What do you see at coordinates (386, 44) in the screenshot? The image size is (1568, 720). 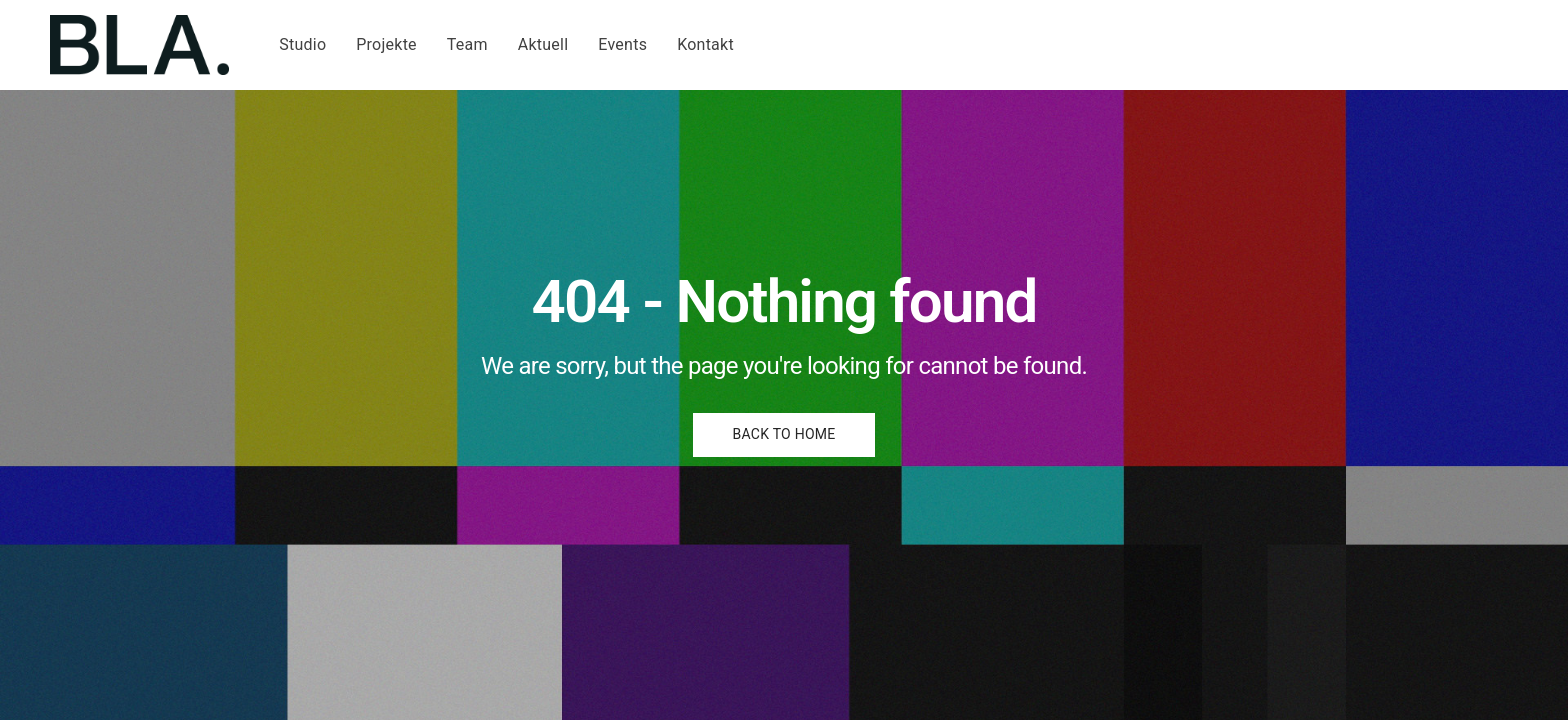 I see `Projekte` at bounding box center [386, 44].